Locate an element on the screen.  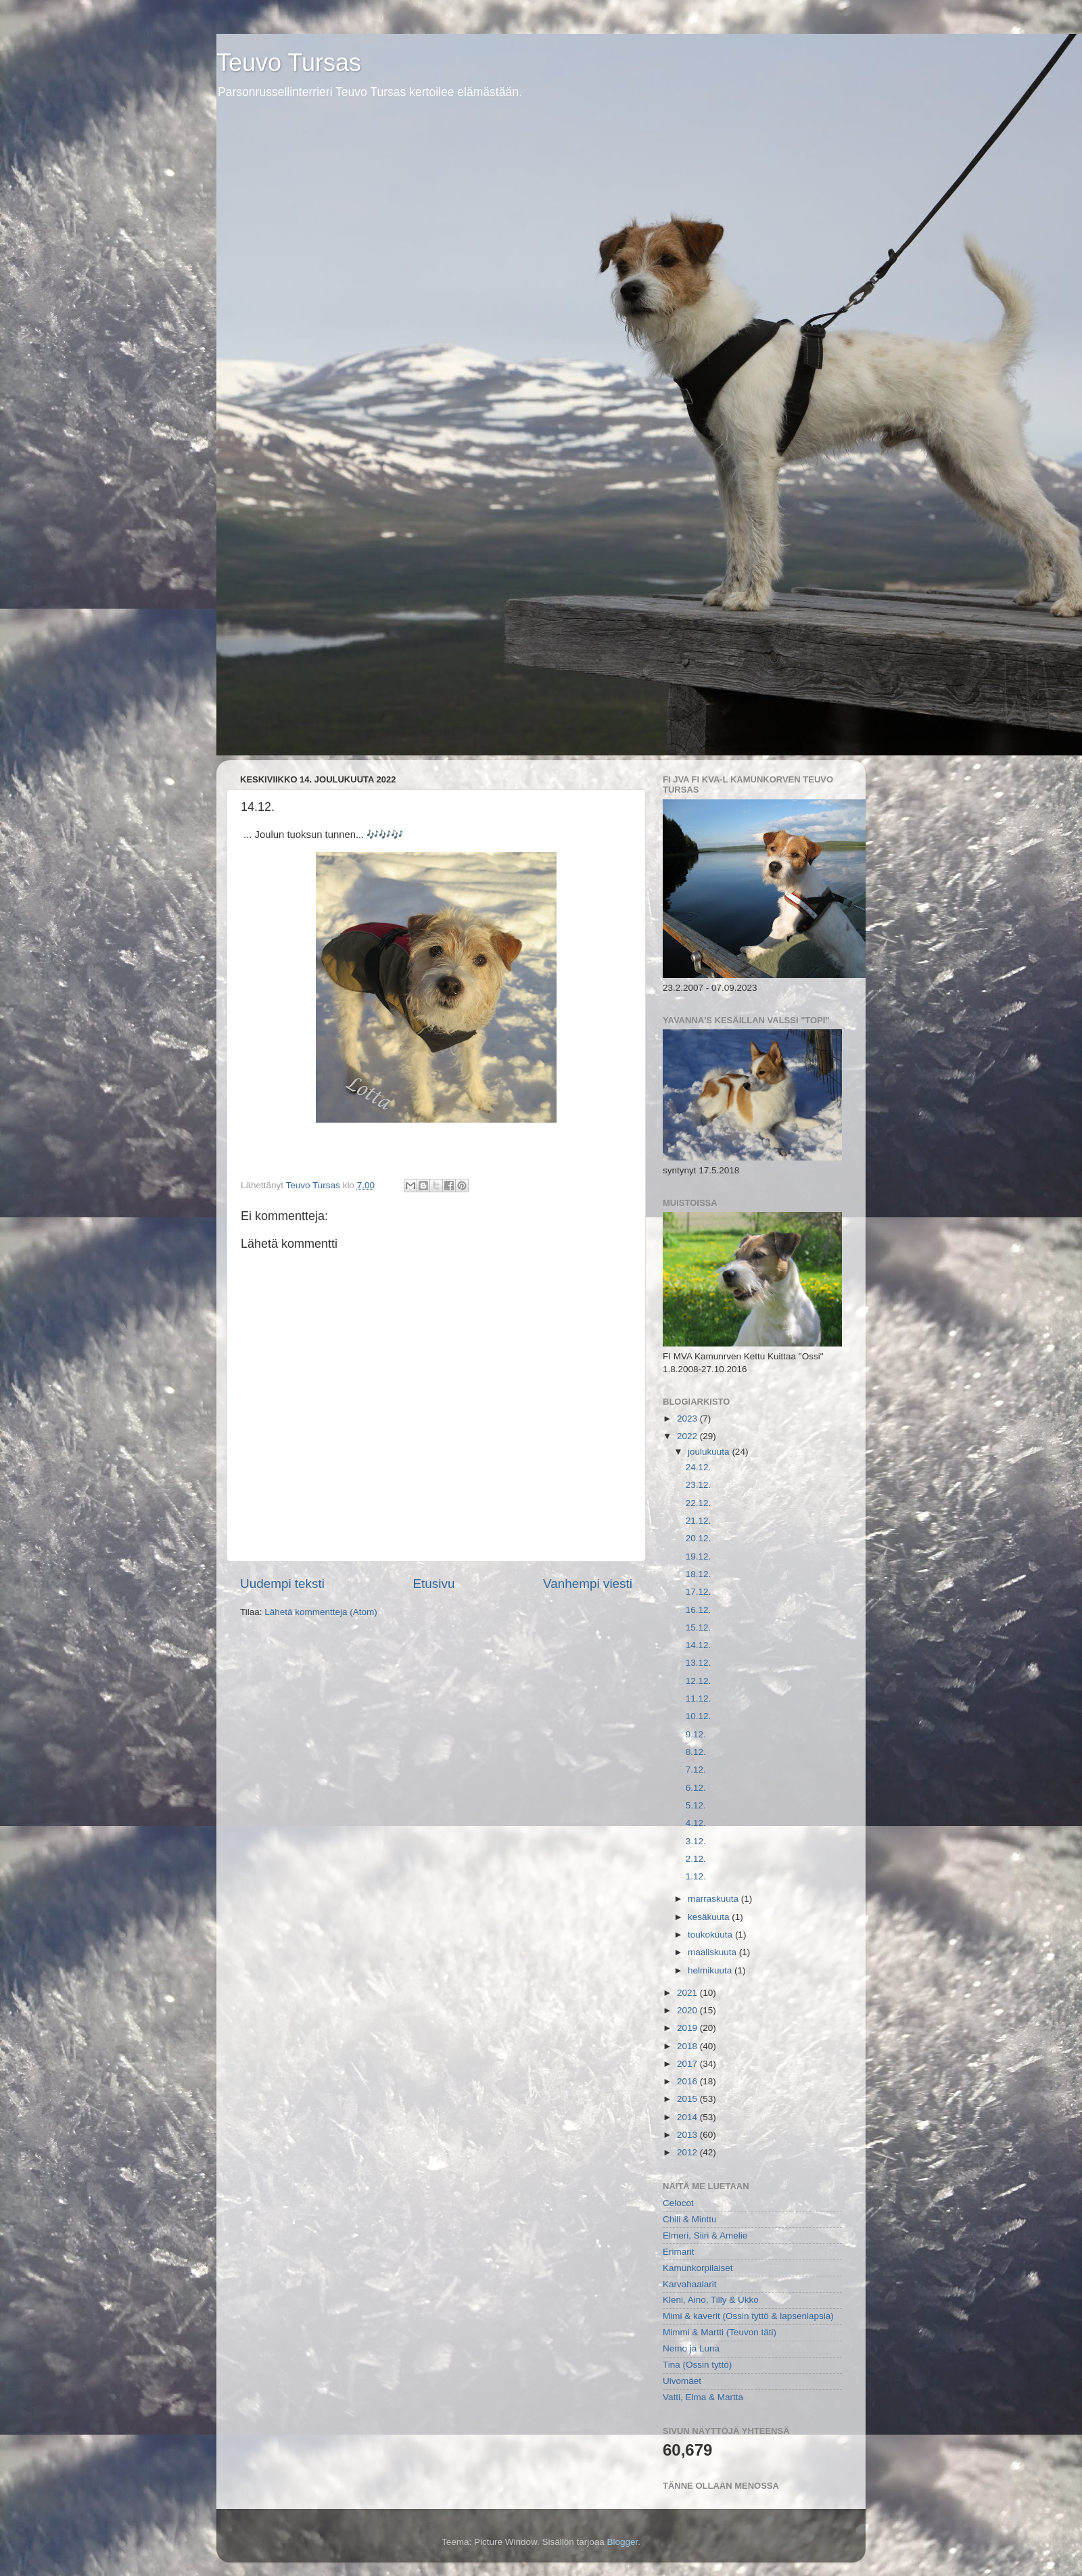
9.12. is located at coordinates (696, 1734).